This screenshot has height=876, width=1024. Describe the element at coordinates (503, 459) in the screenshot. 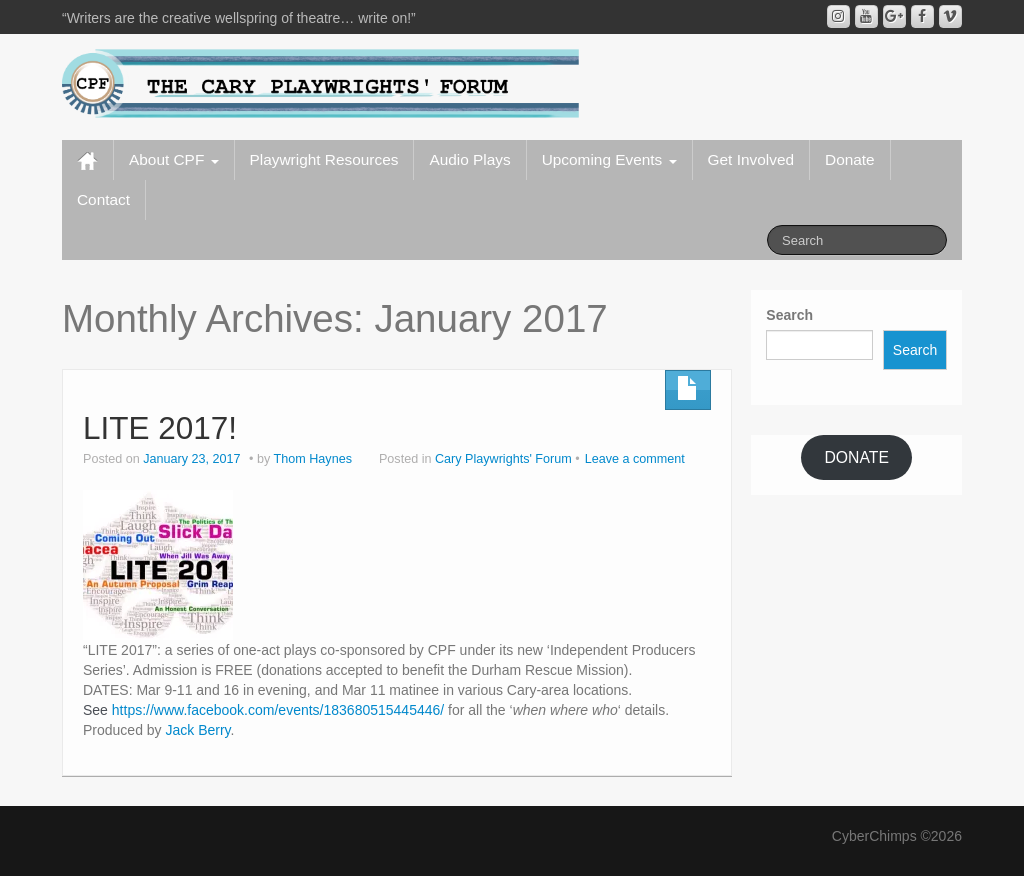

I see `Cary Playwrights' Forum` at that location.